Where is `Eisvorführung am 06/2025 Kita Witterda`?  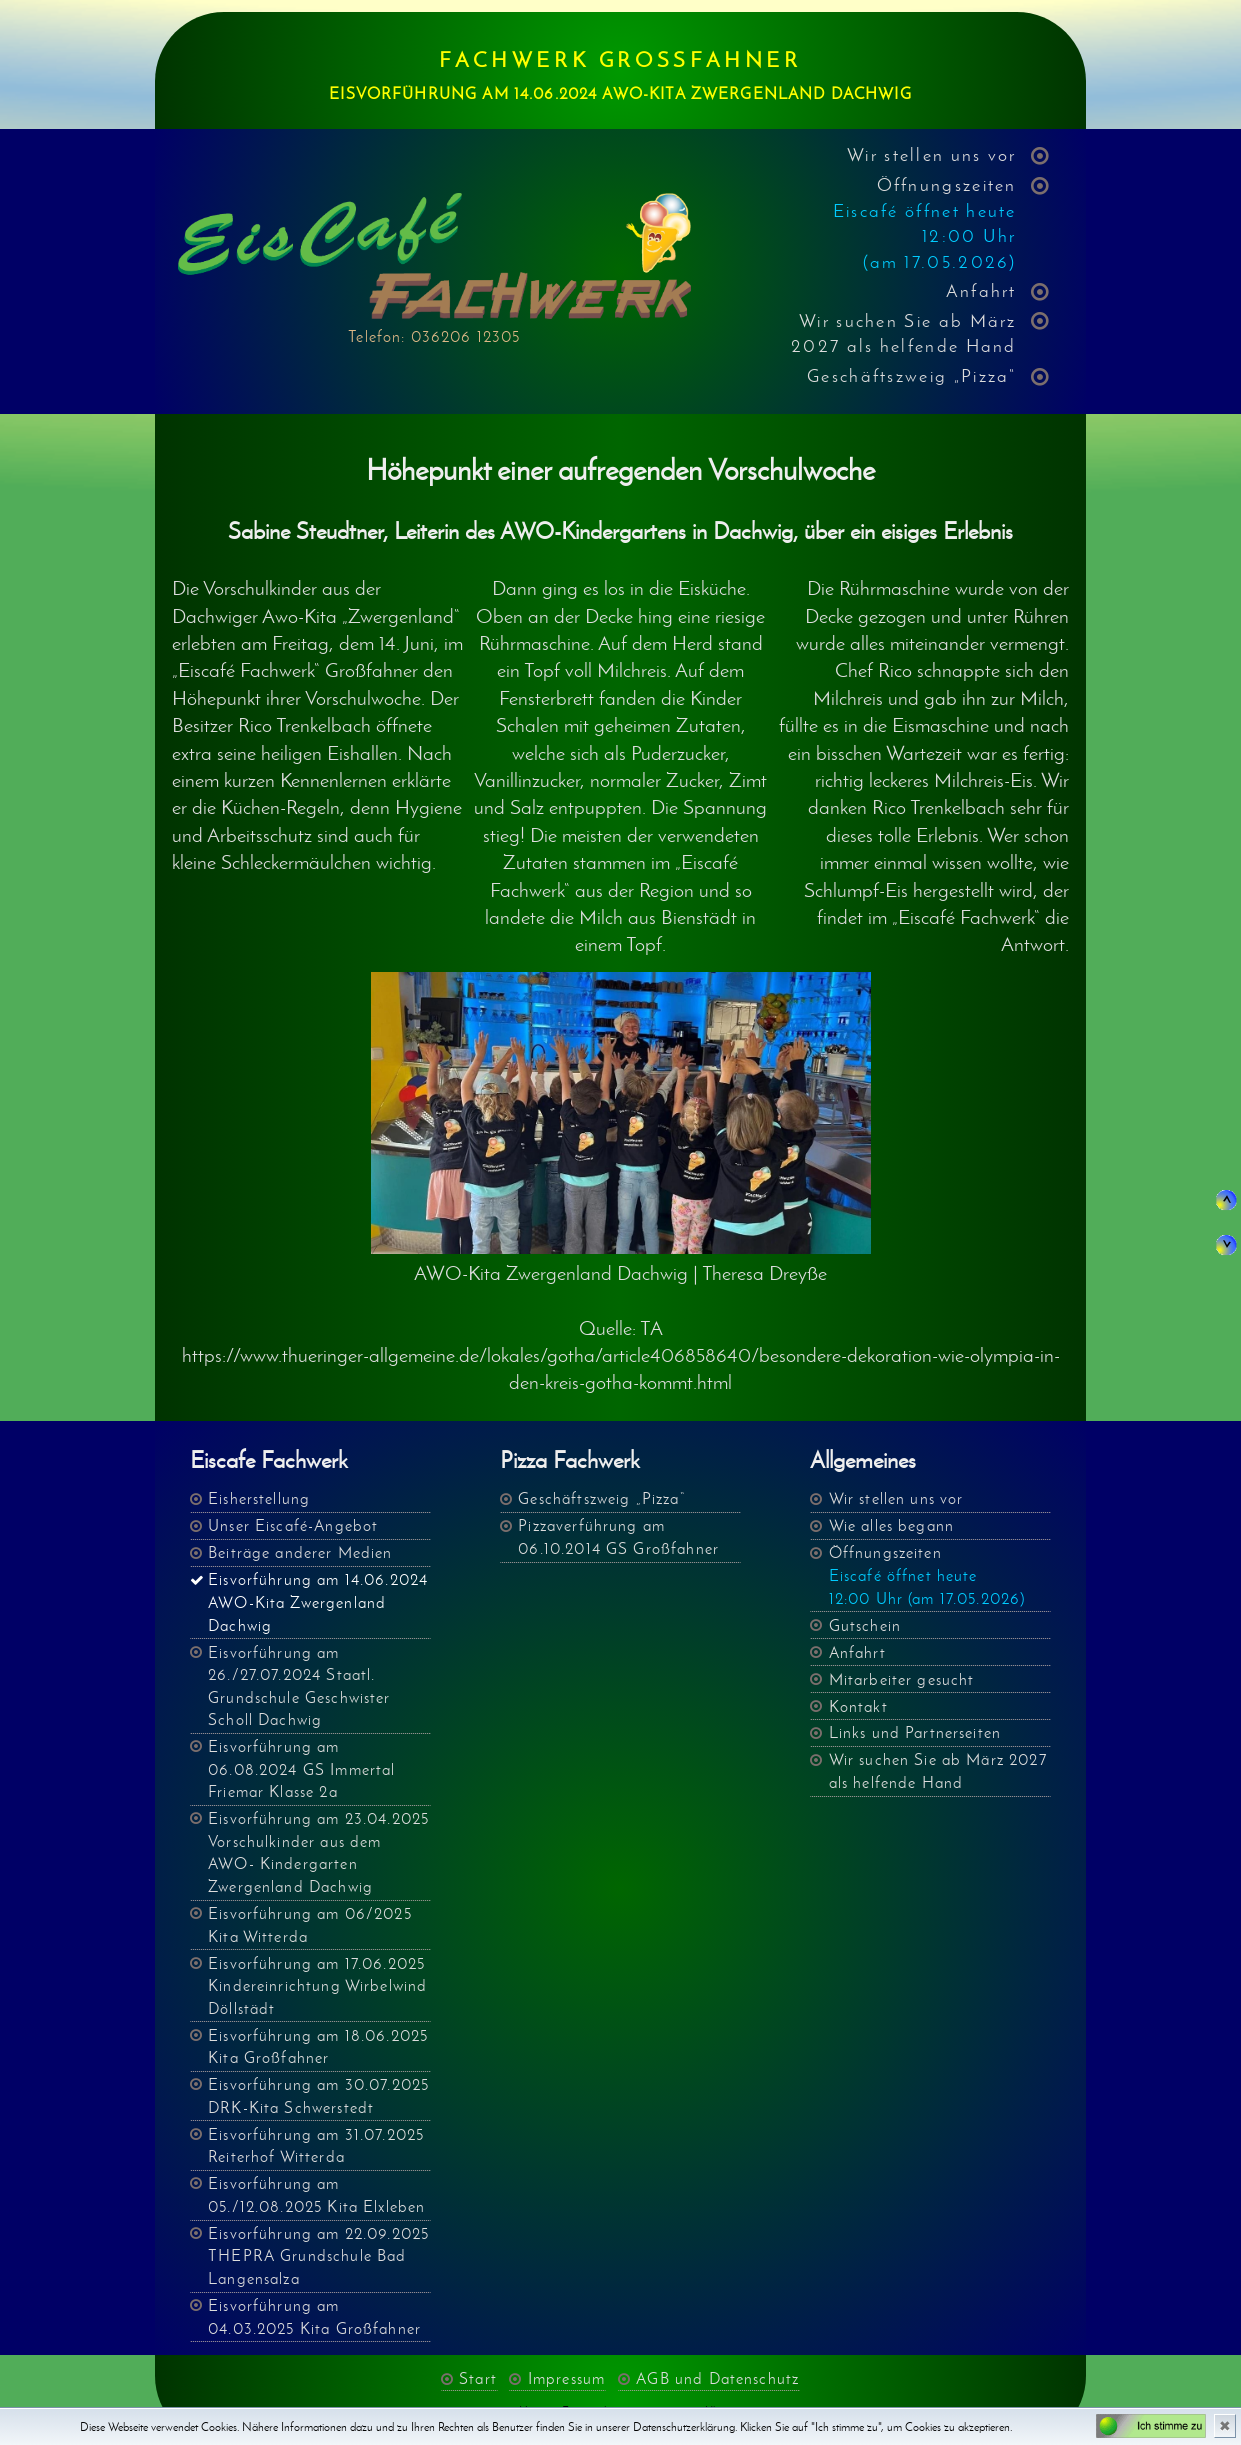 Eisvorführung am 06/2025 Kita Witterda is located at coordinates (310, 1925).